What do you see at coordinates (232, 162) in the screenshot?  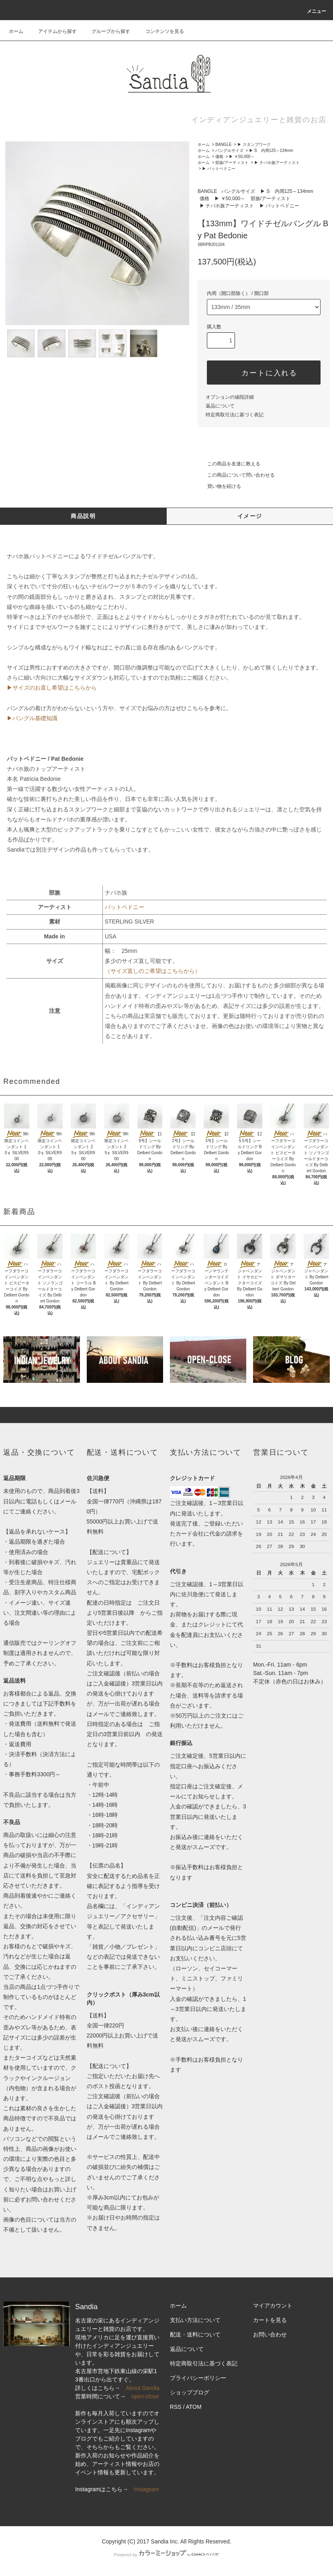 I see `部族/アーティスト` at bounding box center [232, 162].